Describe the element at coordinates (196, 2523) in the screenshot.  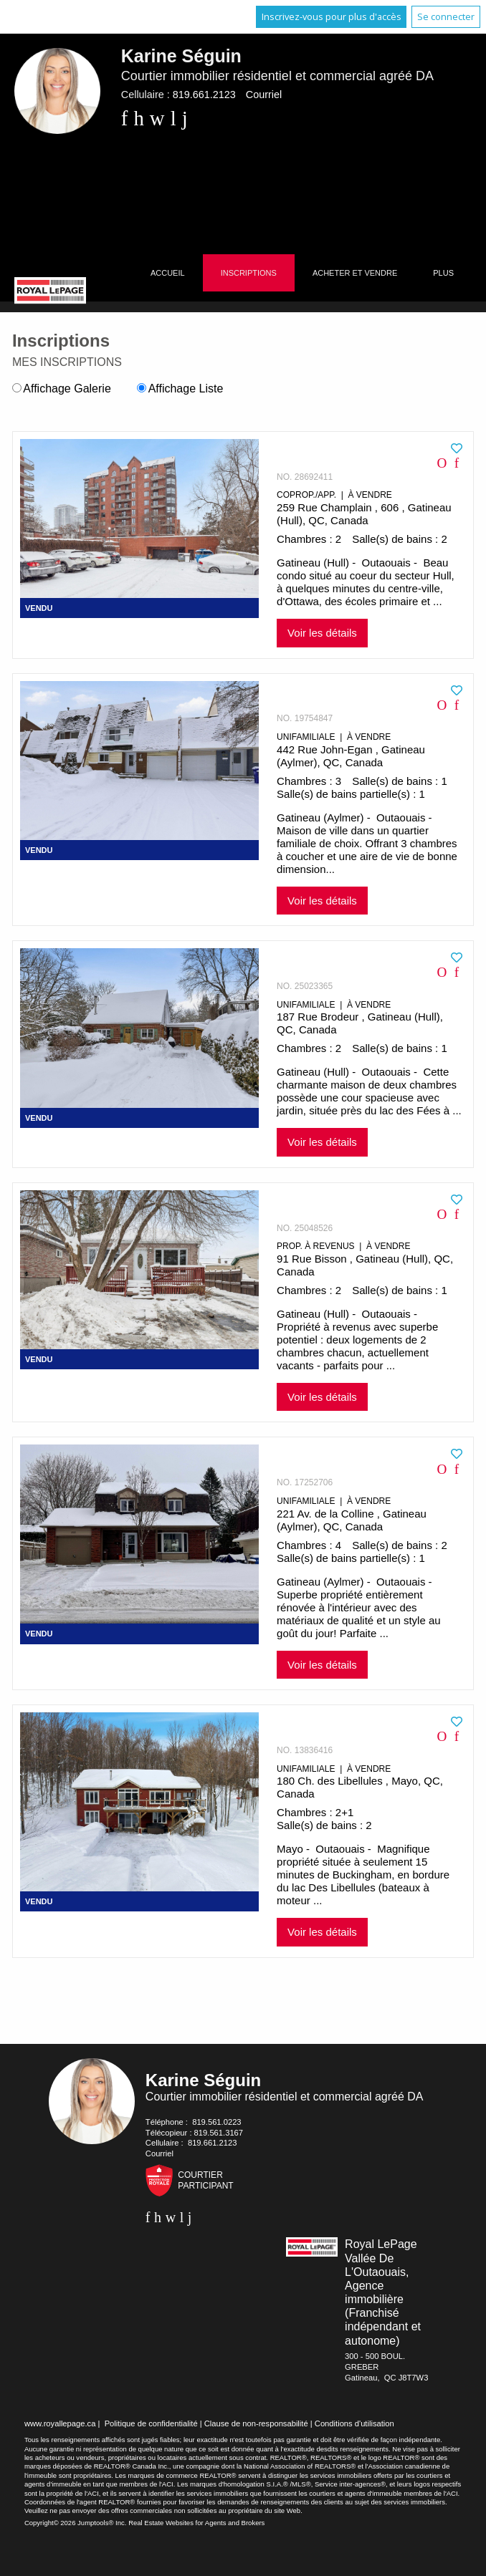
I see `Real Estate Websites for Agents and Brokers` at that location.